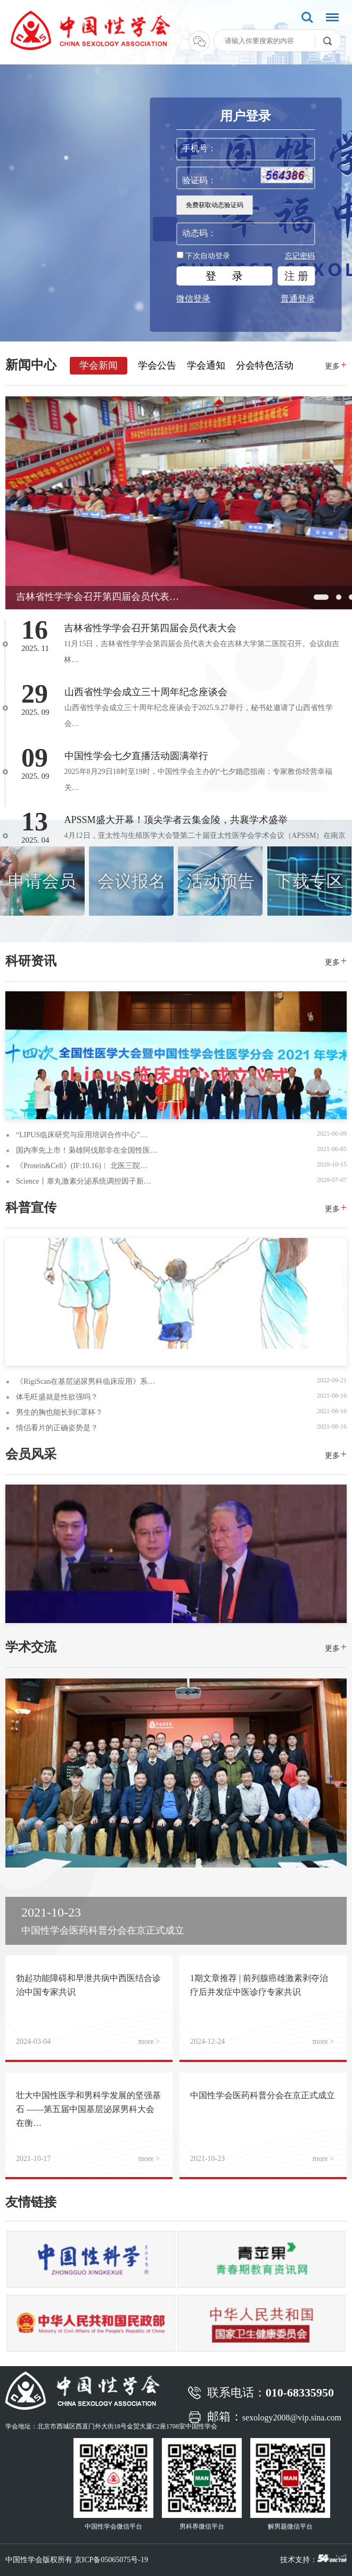 The image size is (352, 2576). Describe the element at coordinates (307, 17) in the screenshot. I see `搜索` at that location.